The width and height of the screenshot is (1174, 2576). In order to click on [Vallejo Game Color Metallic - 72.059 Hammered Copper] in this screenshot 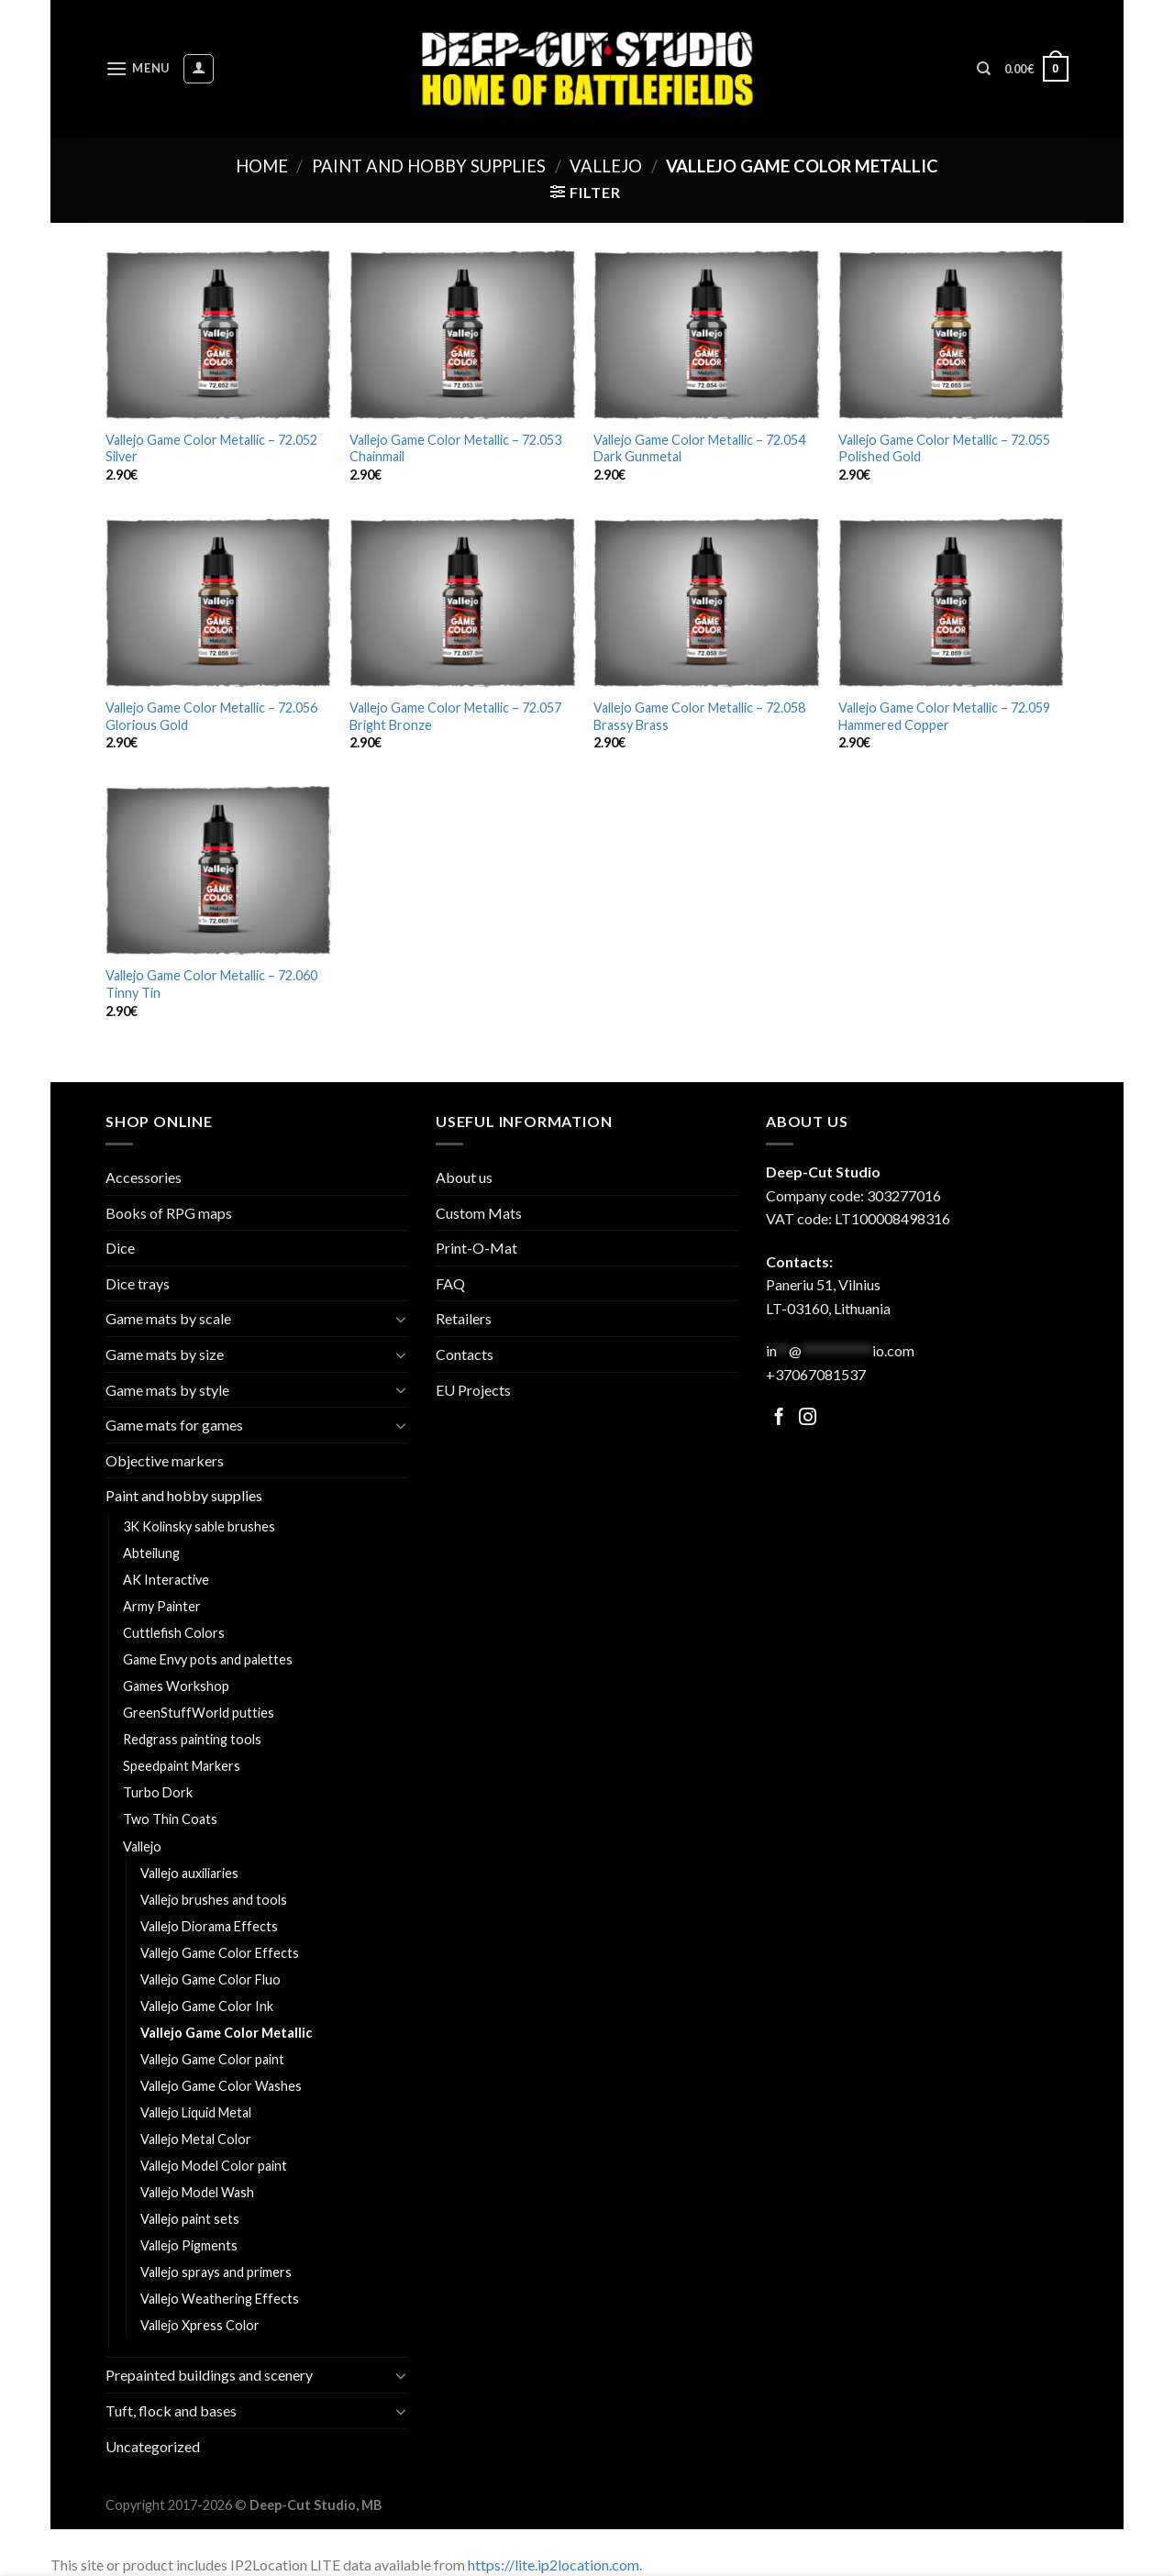, I will do `click(951, 603)`.